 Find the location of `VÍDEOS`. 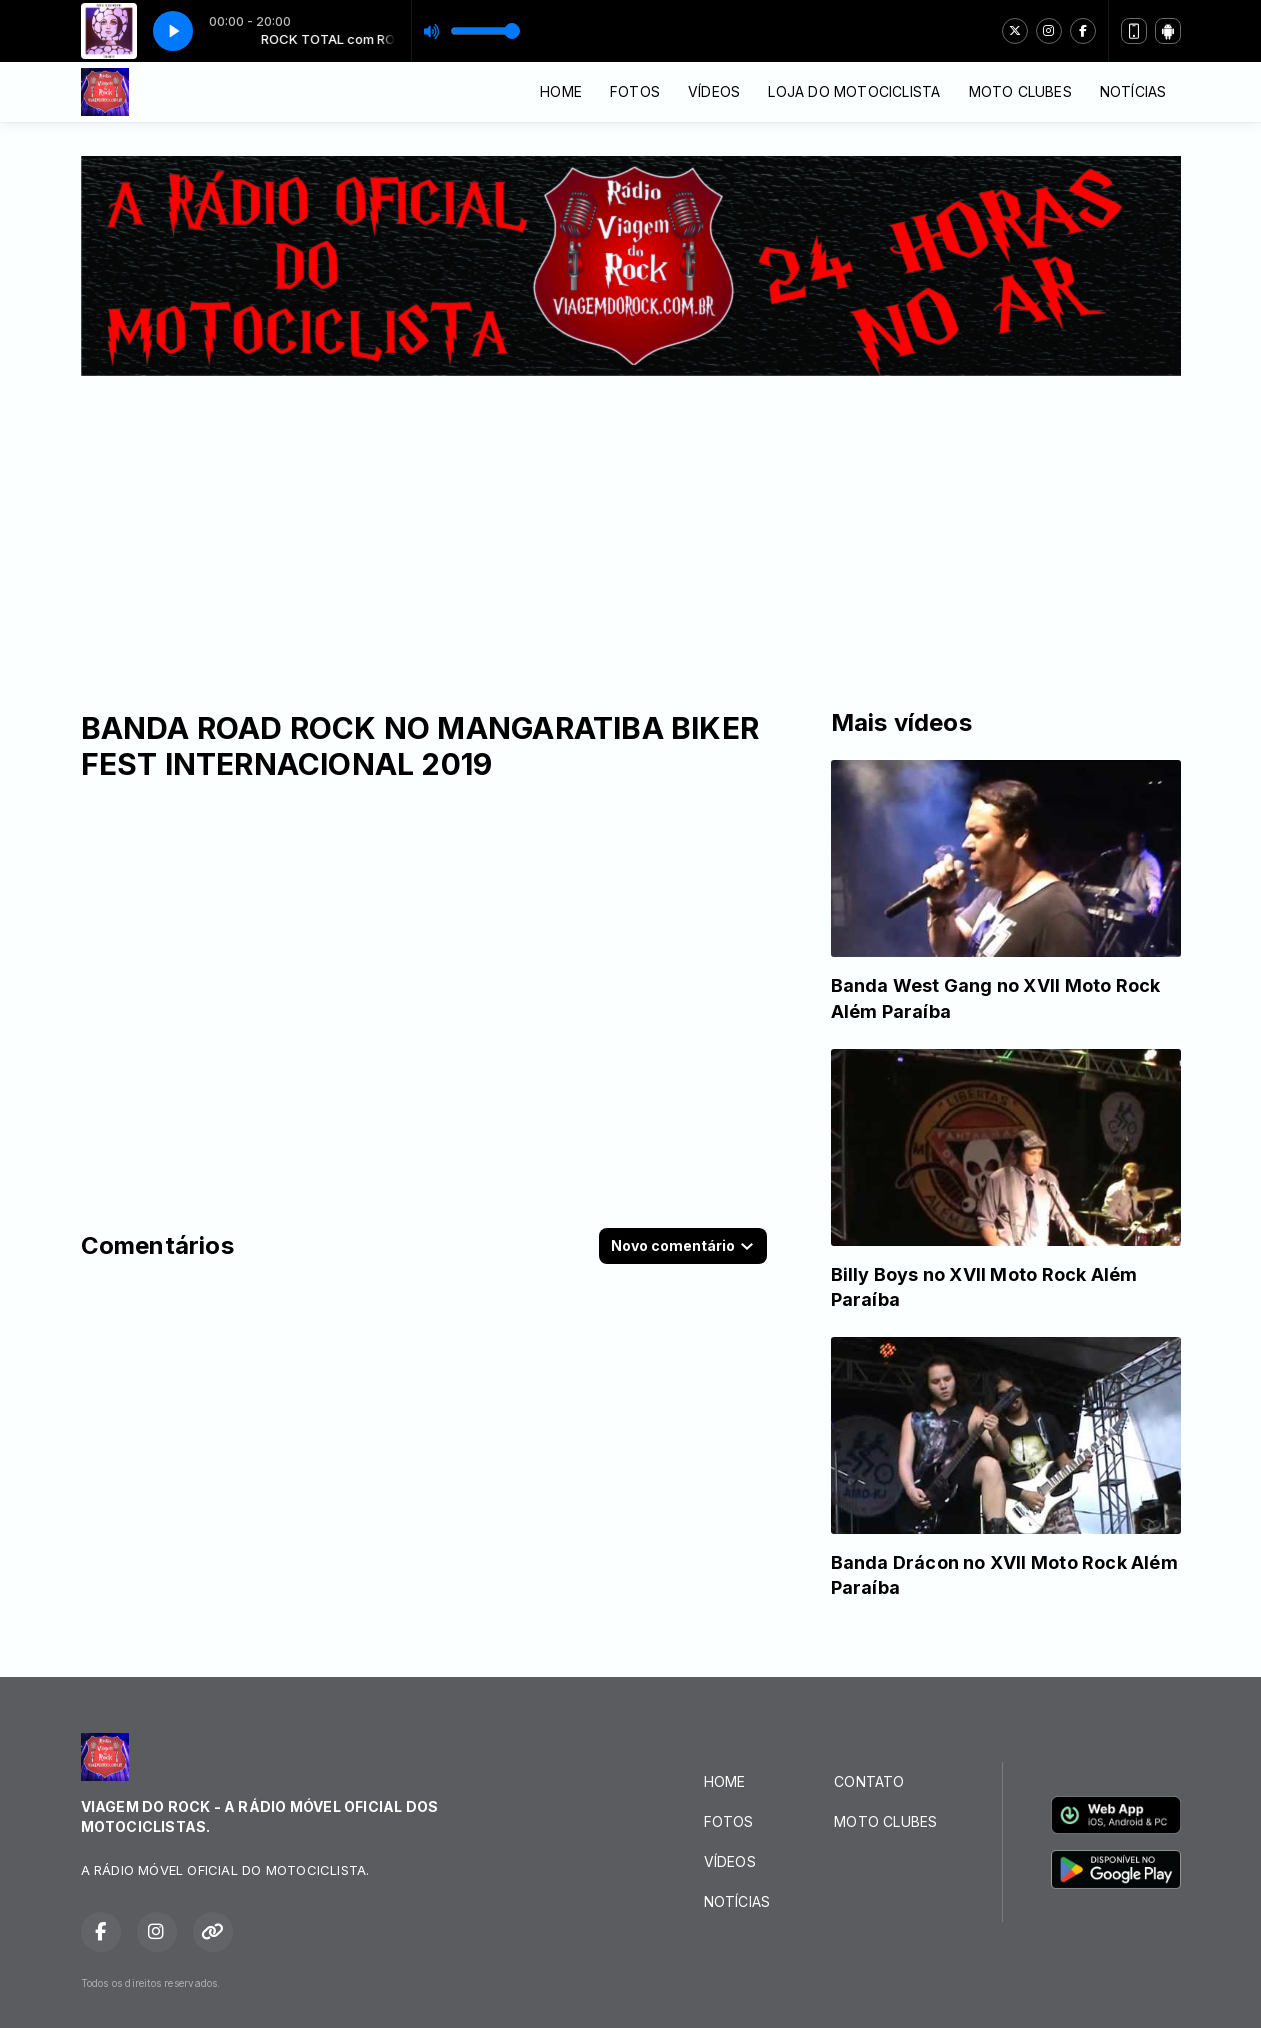

VÍDEOS is located at coordinates (714, 91).